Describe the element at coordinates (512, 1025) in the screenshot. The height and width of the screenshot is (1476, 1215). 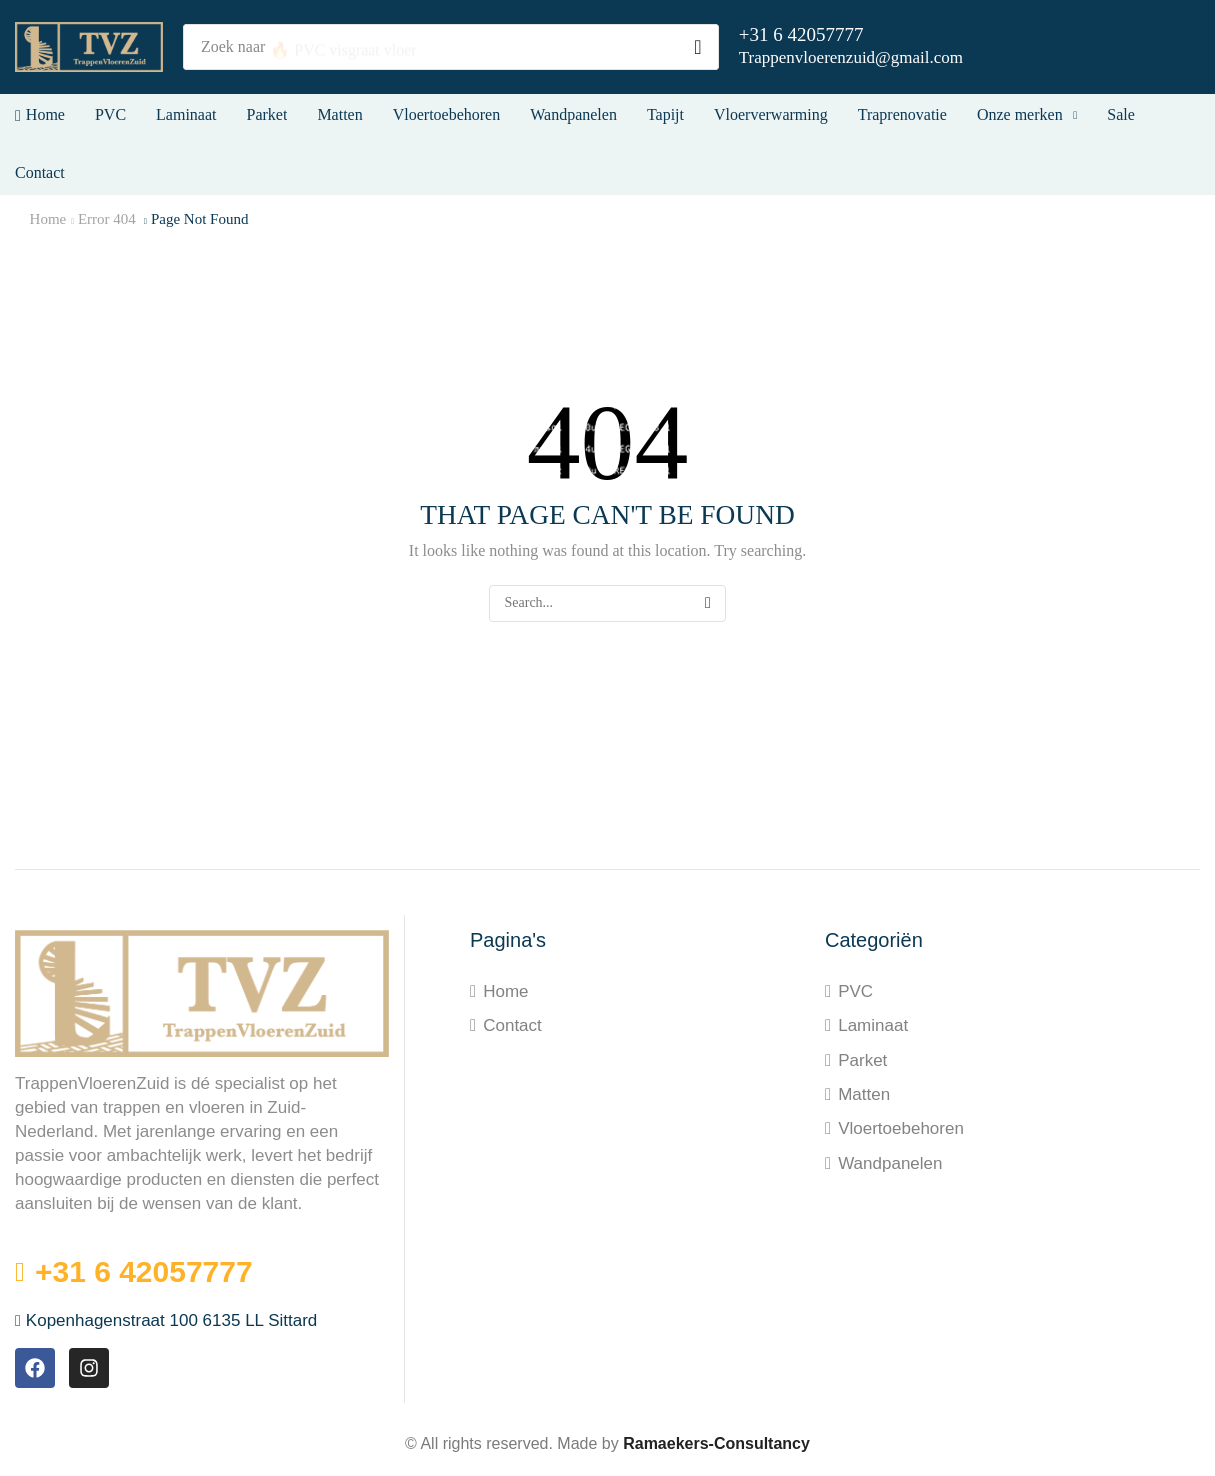
I see `Contact` at that location.